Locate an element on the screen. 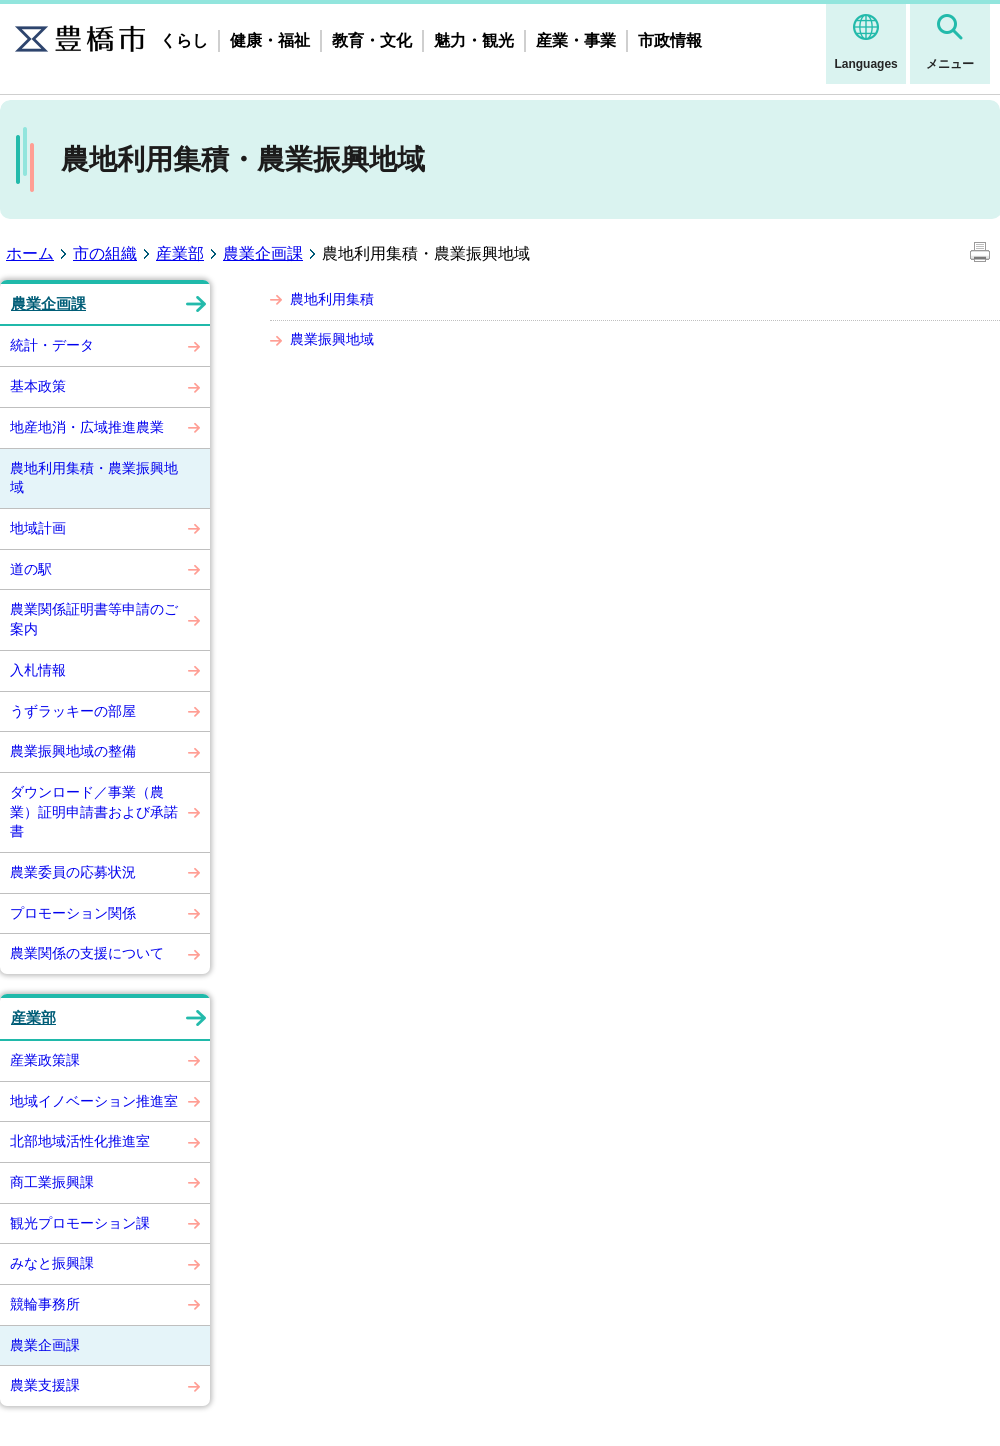  農地利用集積 is located at coordinates (332, 299).